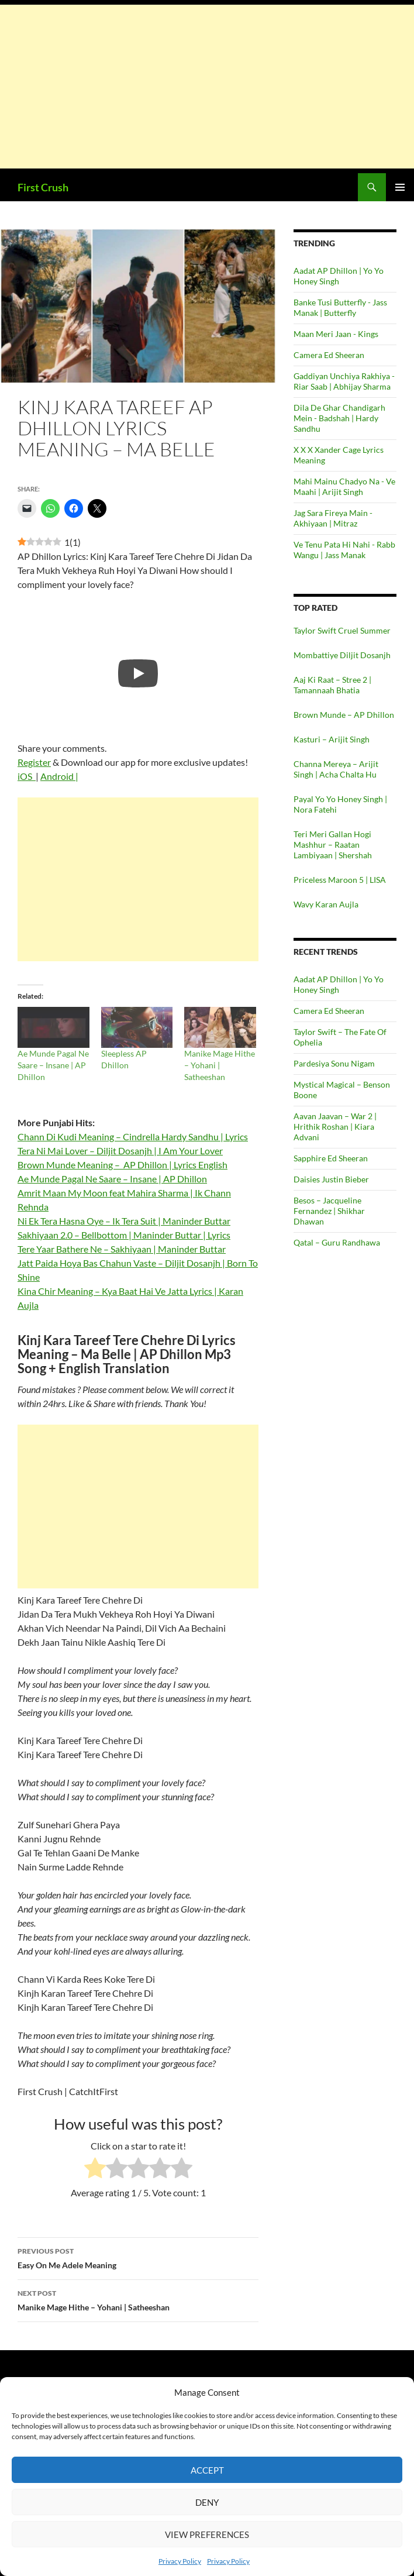 Image resolution: width=414 pixels, height=2576 pixels. Describe the element at coordinates (337, 1242) in the screenshot. I see `Qatal – Guru Randhawa` at that location.